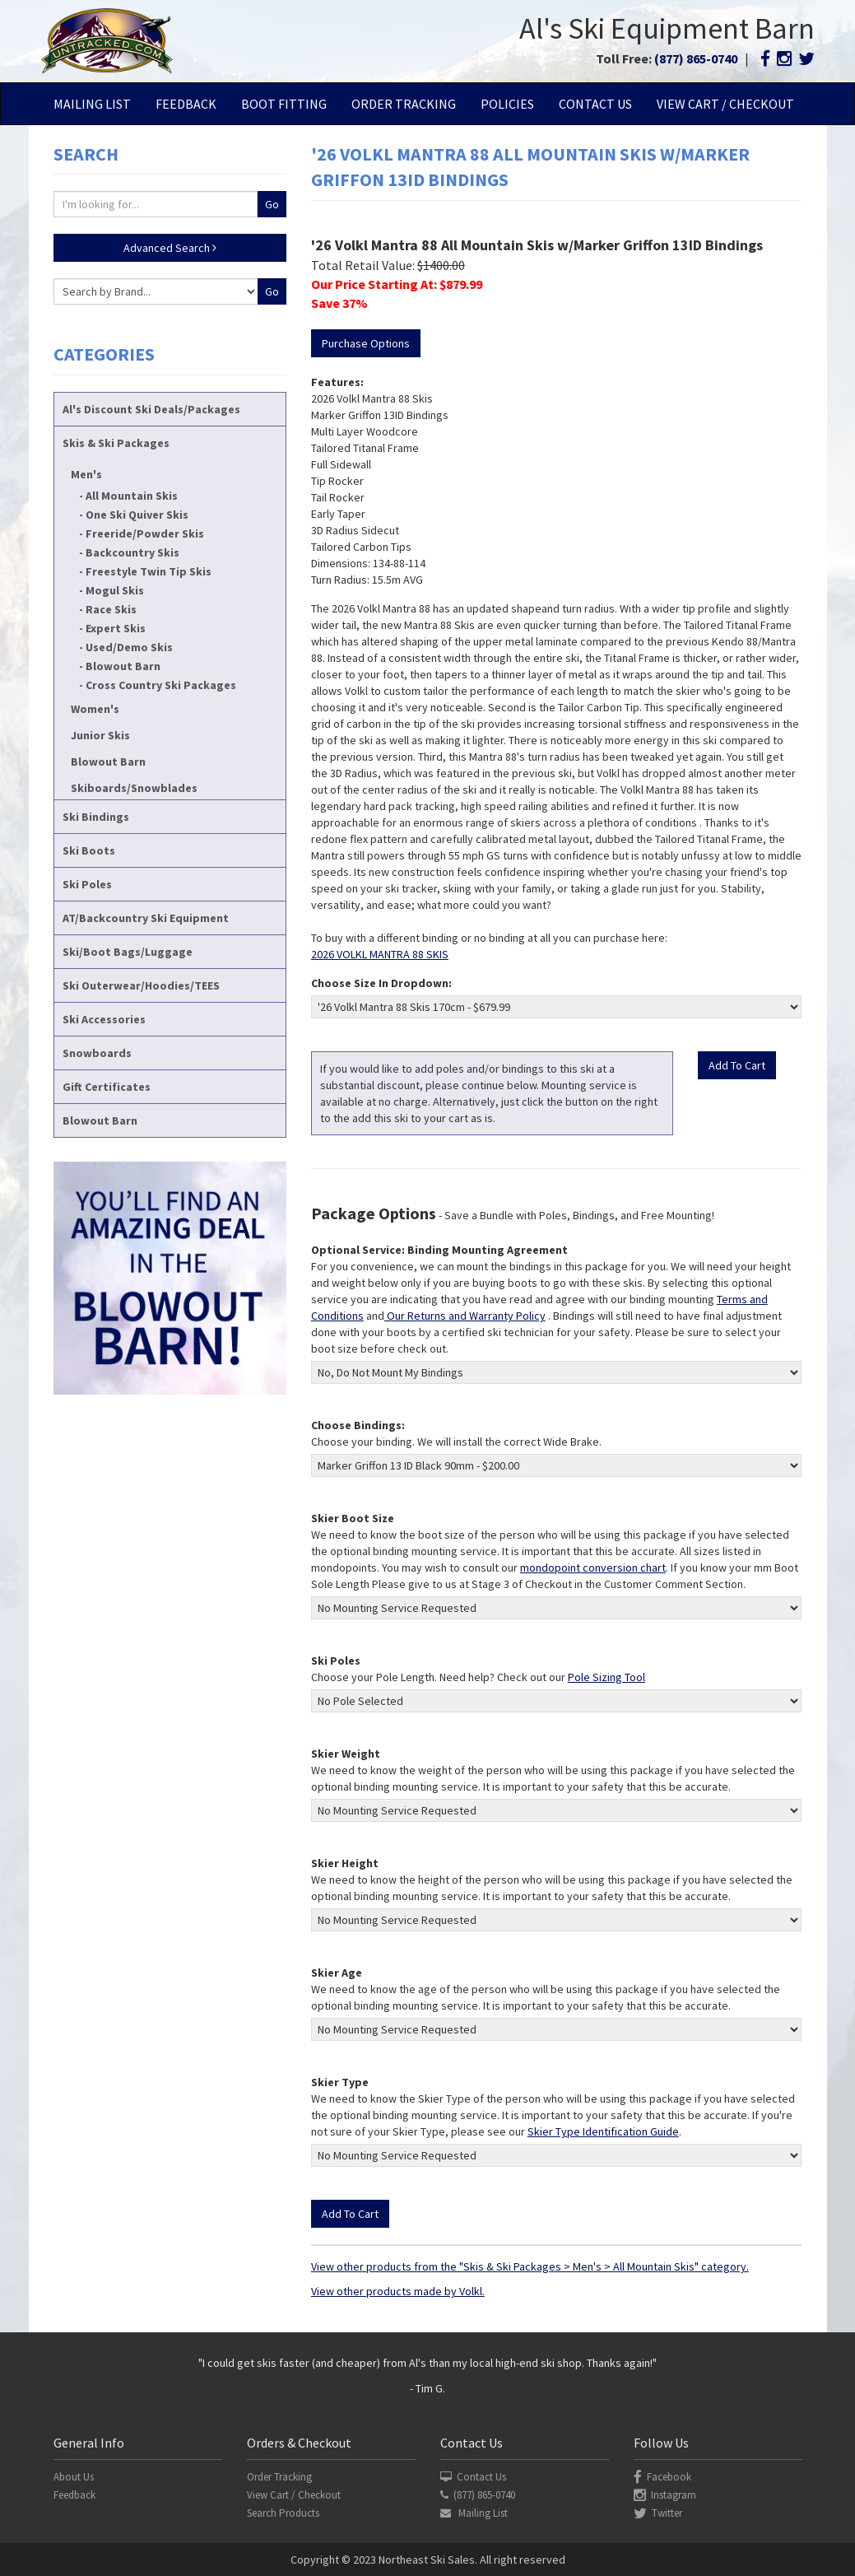 This screenshot has width=855, height=2576. What do you see at coordinates (403, 103) in the screenshot?
I see `Order Tracking` at bounding box center [403, 103].